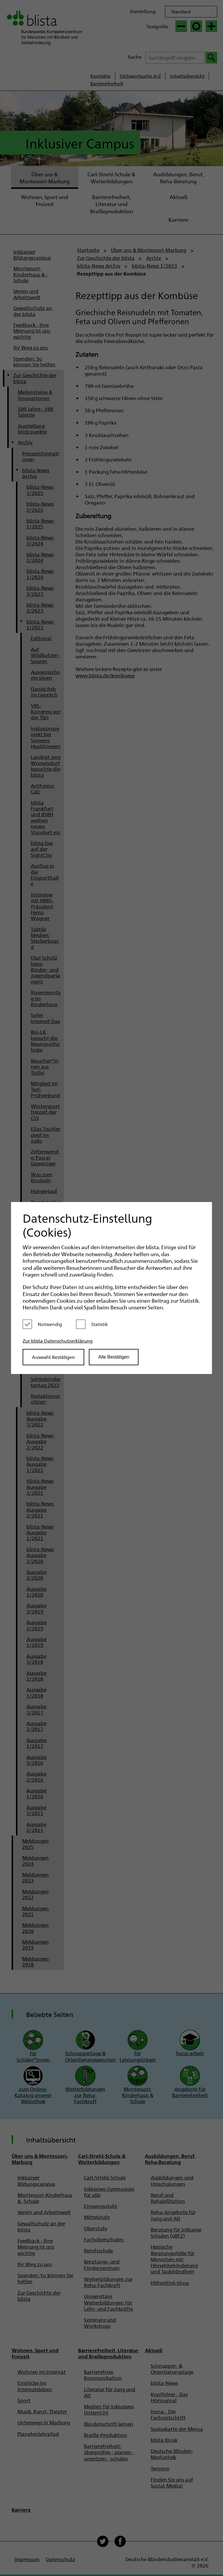 Image resolution: width=223 pixels, height=2576 pixels. Describe the element at coordinates (113, 1356) in the screenshot. I see `Alle Bestätigen` at that location.